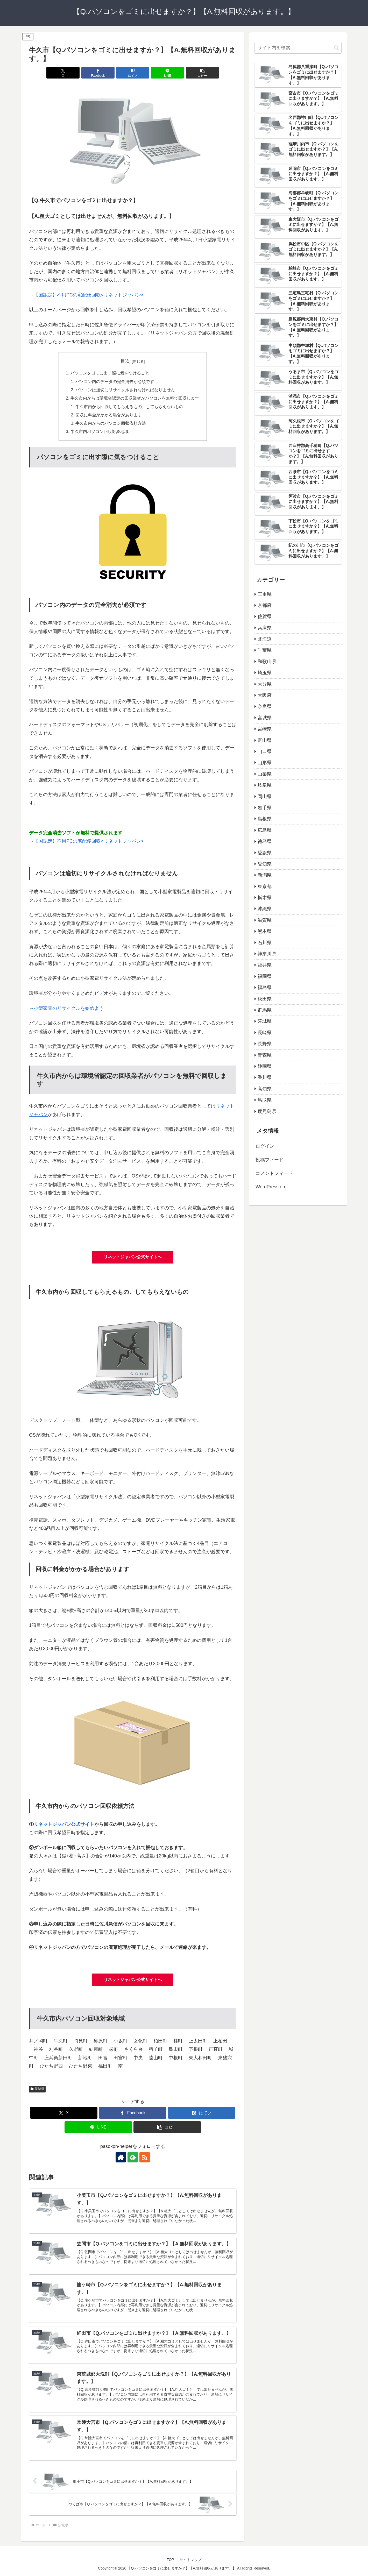 The image size is (368, 2576). Describe the element at coordinates (99, 431) in the screenshot. I see `牛久市内パソコン回収対象地域` at that location.